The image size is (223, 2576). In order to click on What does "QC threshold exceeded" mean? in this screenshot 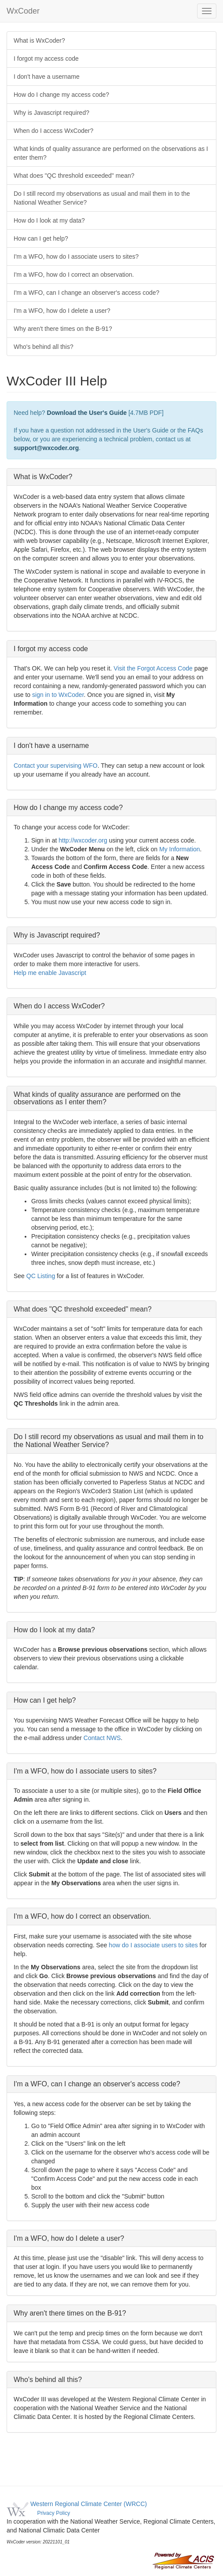, I will do `click(74, 175)`.